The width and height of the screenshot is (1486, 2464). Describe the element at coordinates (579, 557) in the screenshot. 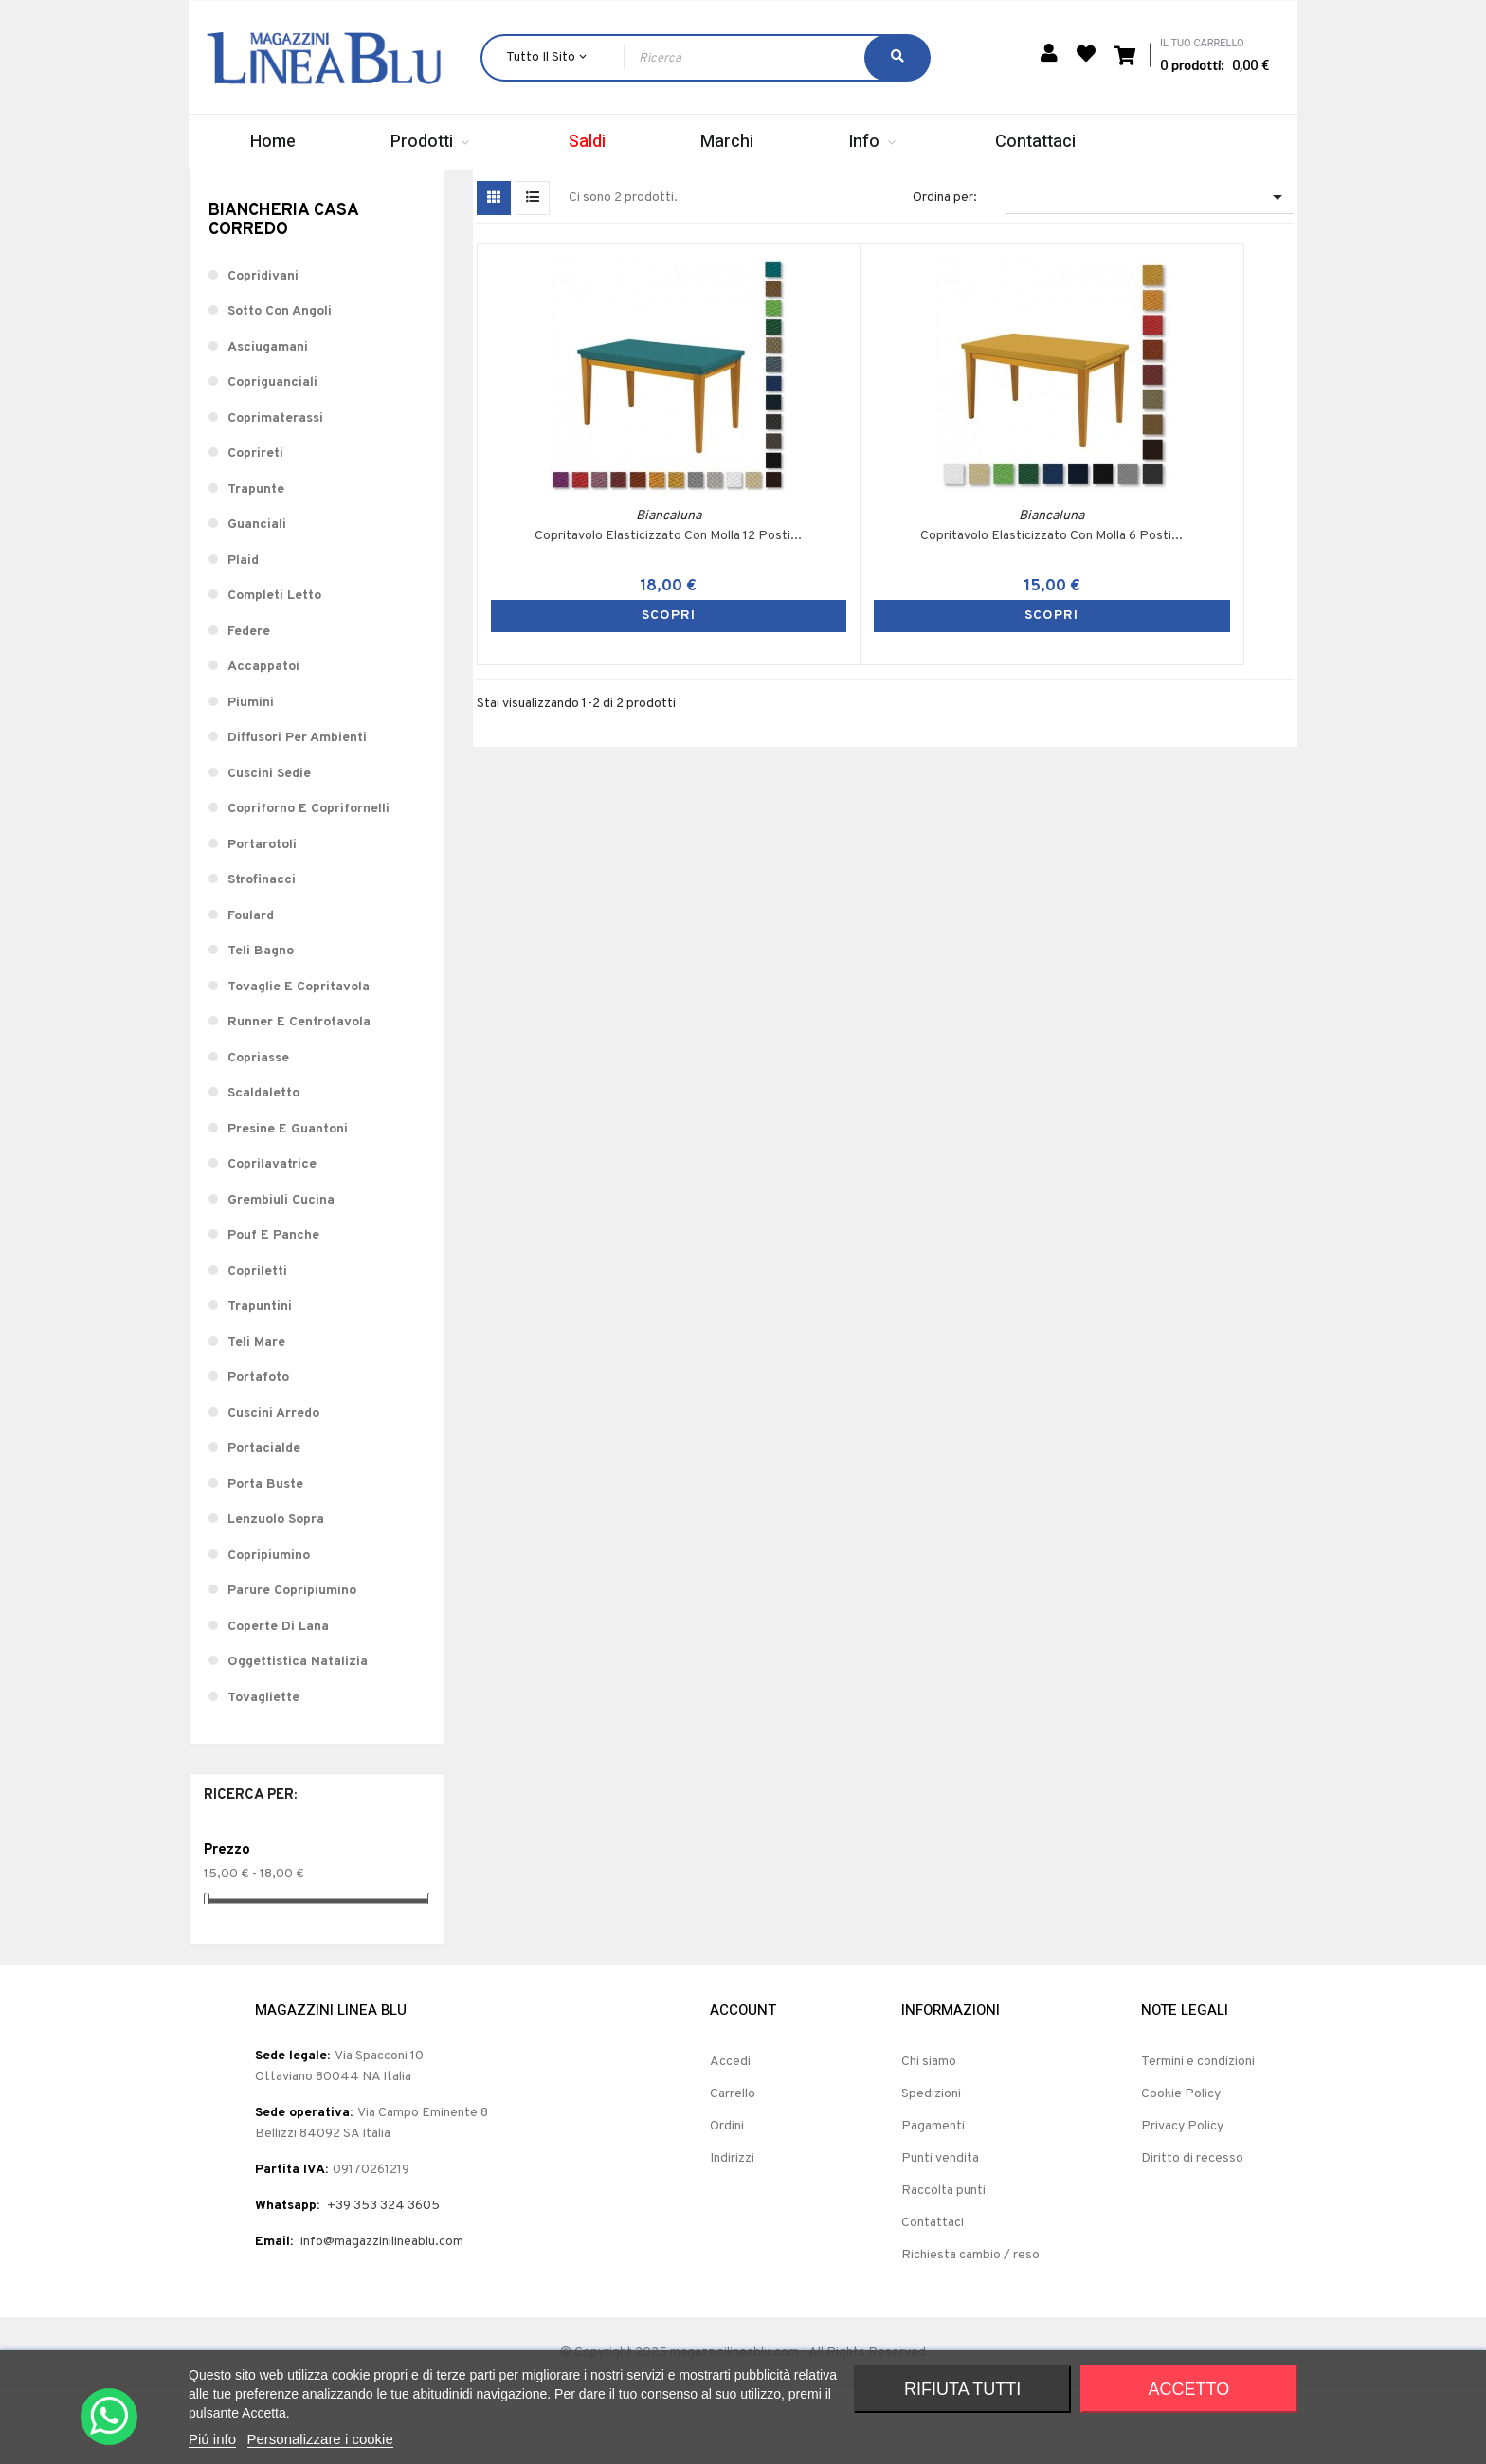

I see `Copritavolo Elasticizzato Con Molla 12 Posti...` at that location.